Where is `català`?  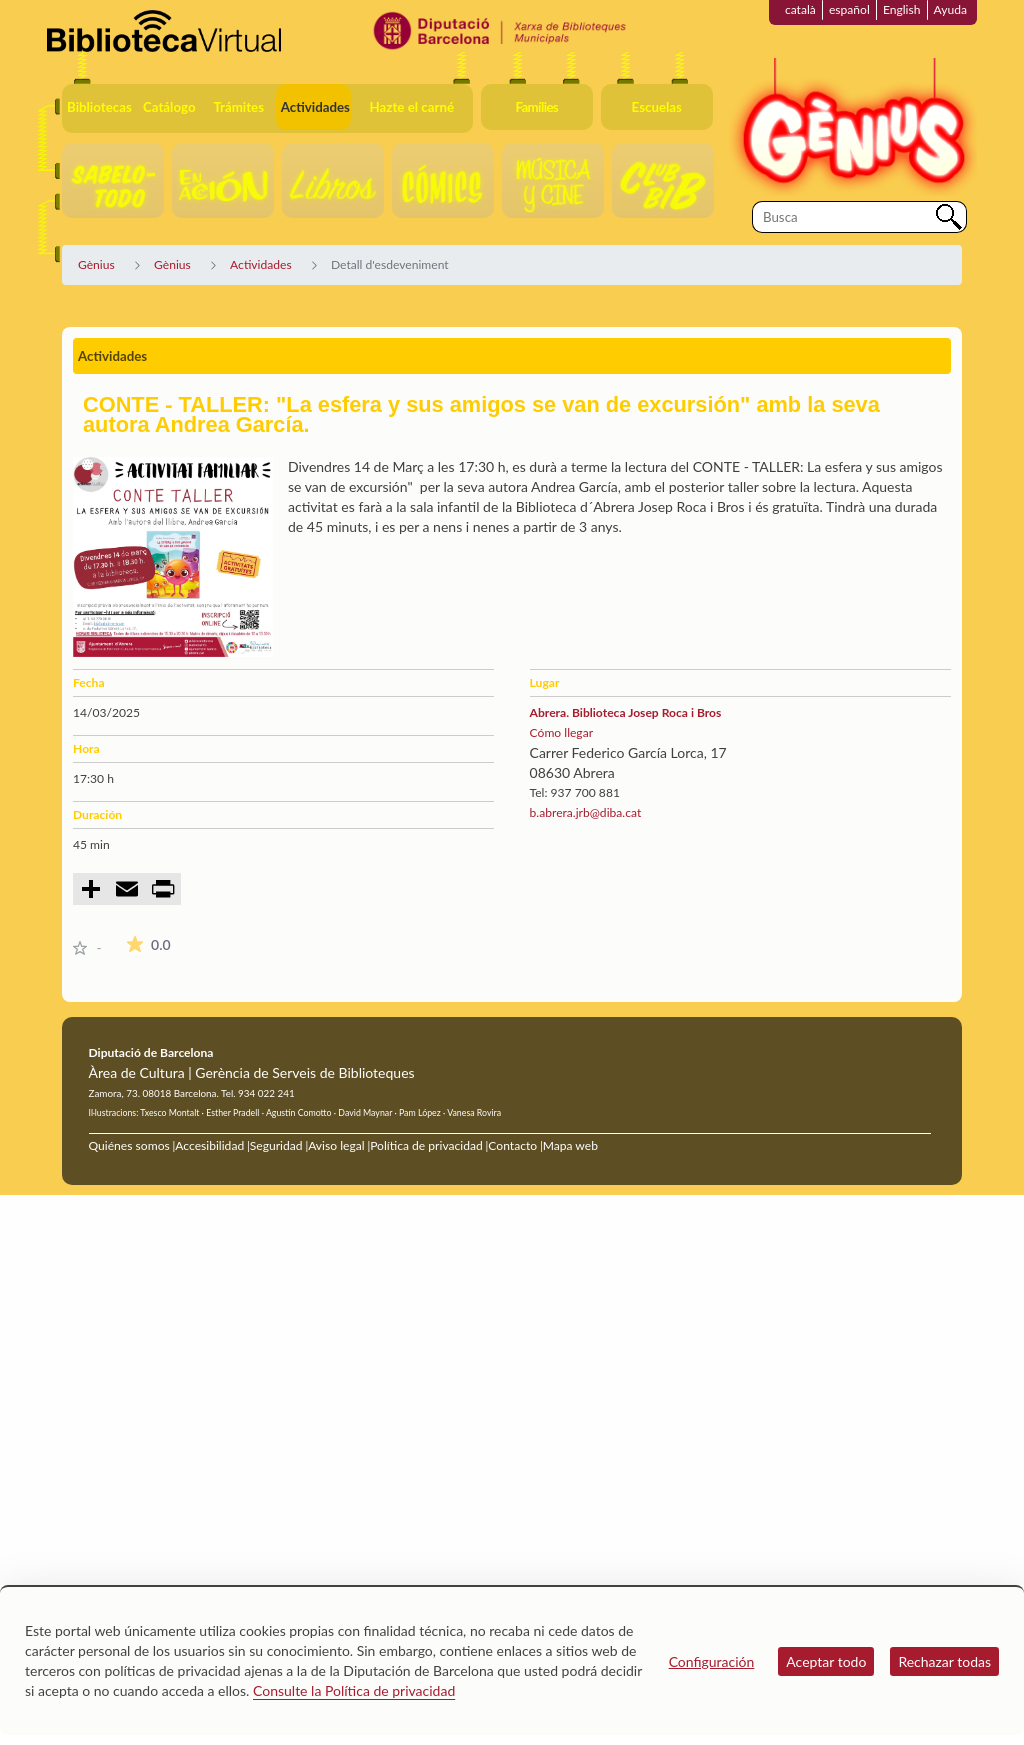
català is located at coordinates (800, 9).